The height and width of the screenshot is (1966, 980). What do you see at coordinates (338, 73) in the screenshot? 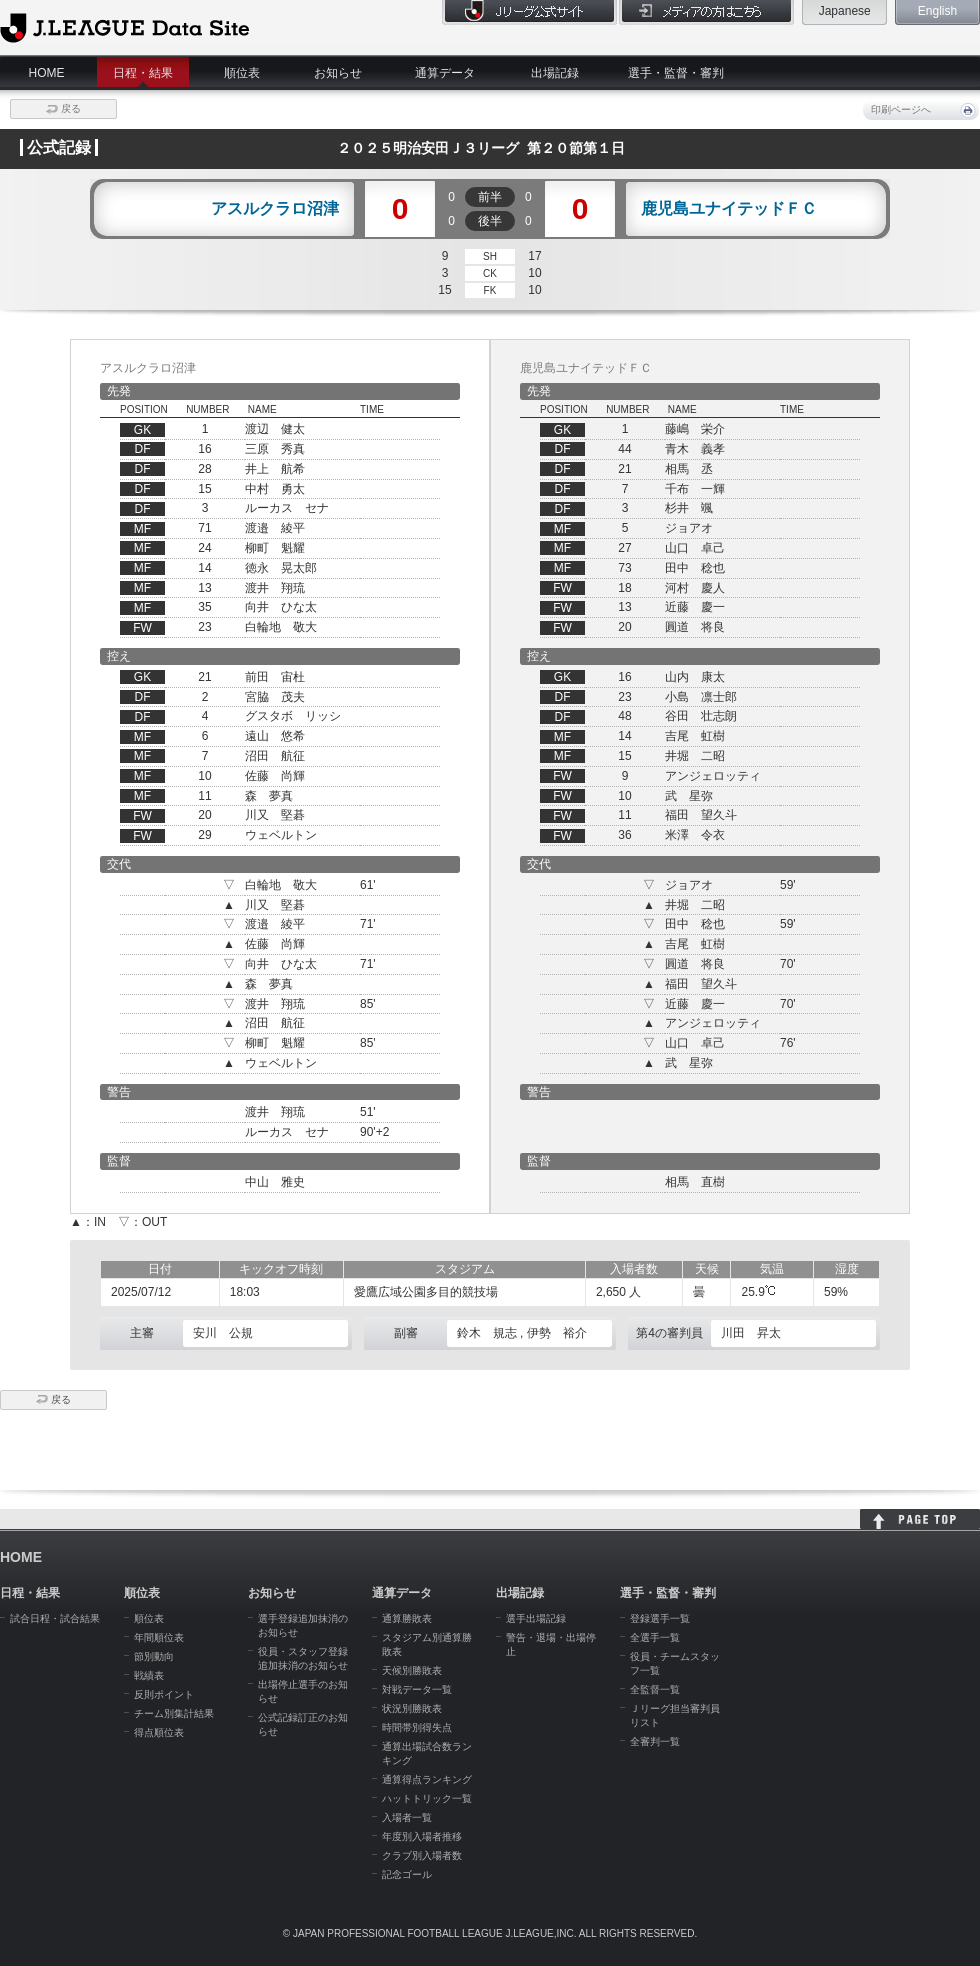
I see `お知らせ` at bounding box center [338, 73].